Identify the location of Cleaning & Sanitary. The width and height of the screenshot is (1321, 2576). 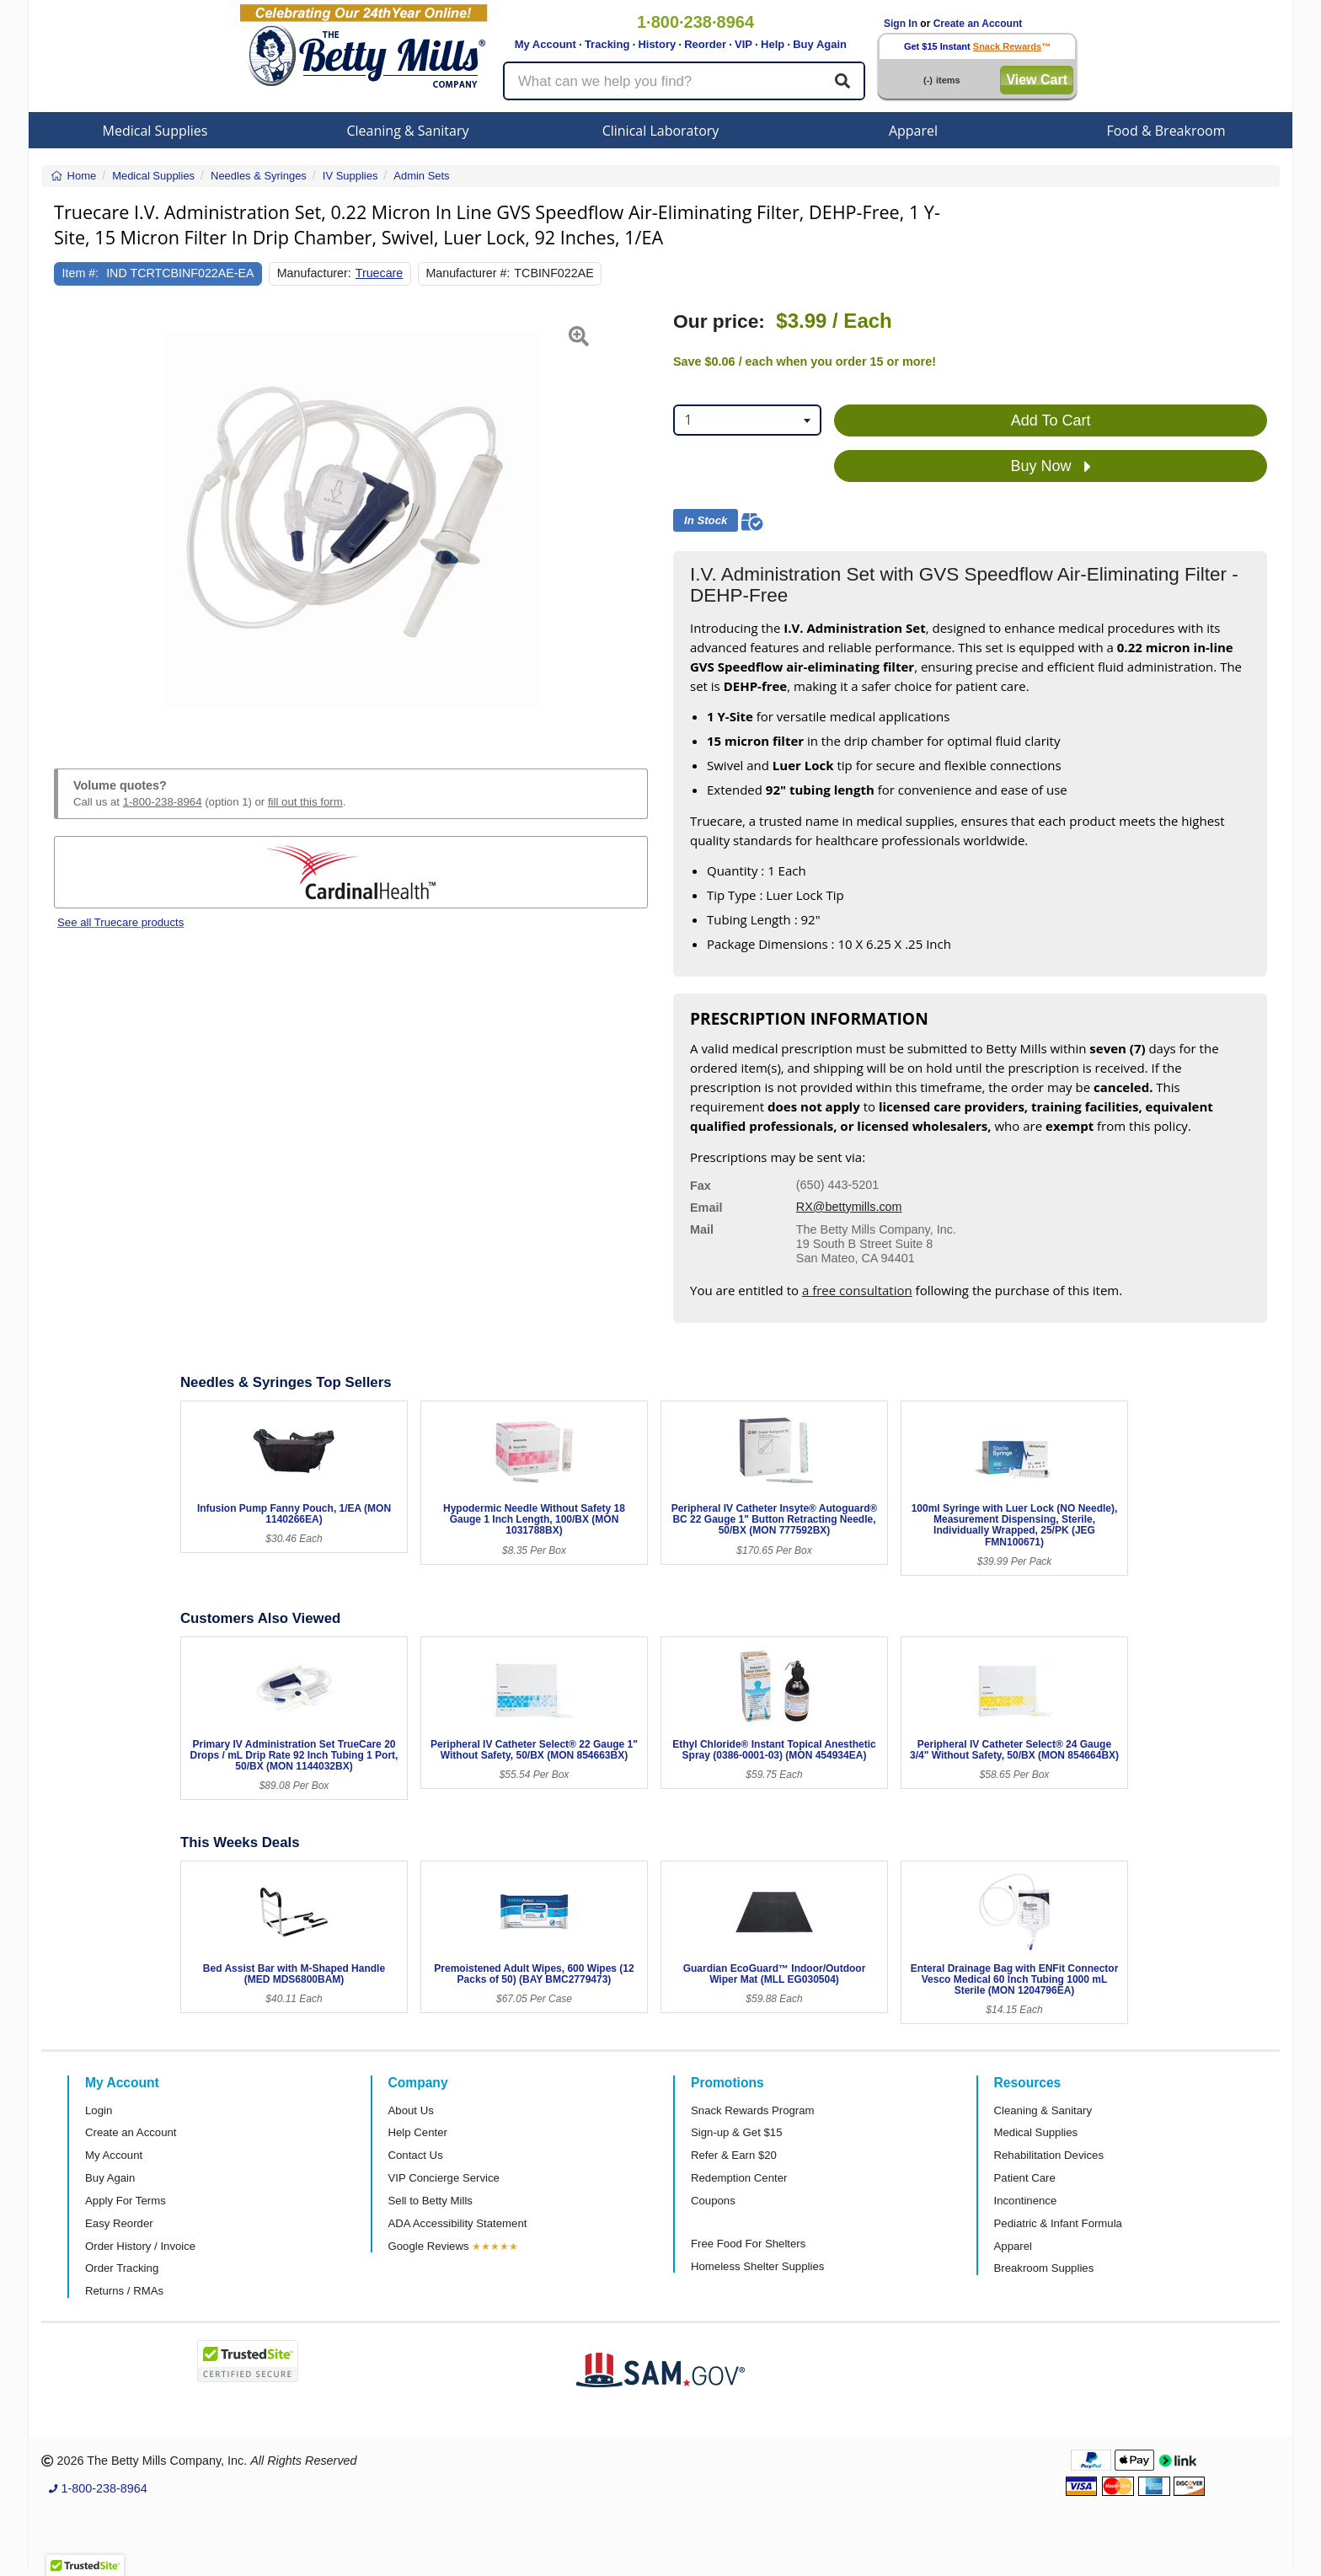
(408, 130).